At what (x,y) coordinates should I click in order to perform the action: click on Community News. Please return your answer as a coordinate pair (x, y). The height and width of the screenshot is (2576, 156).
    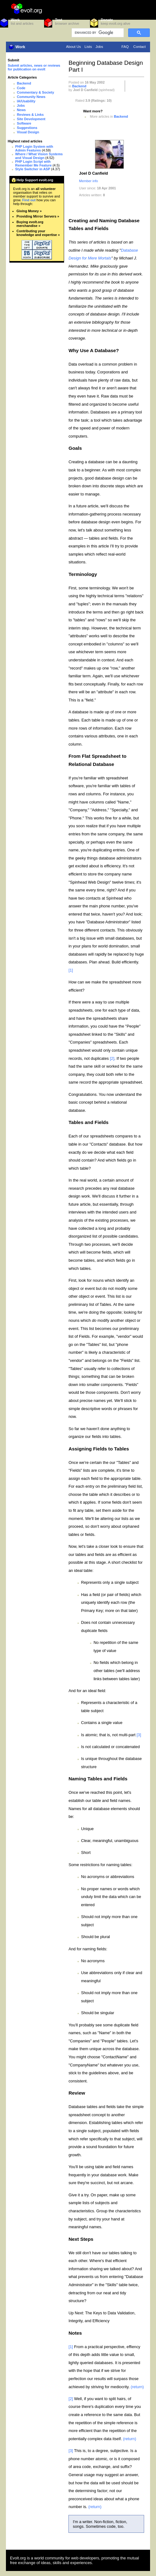
    Looking at the image, I should click on (31, 97).